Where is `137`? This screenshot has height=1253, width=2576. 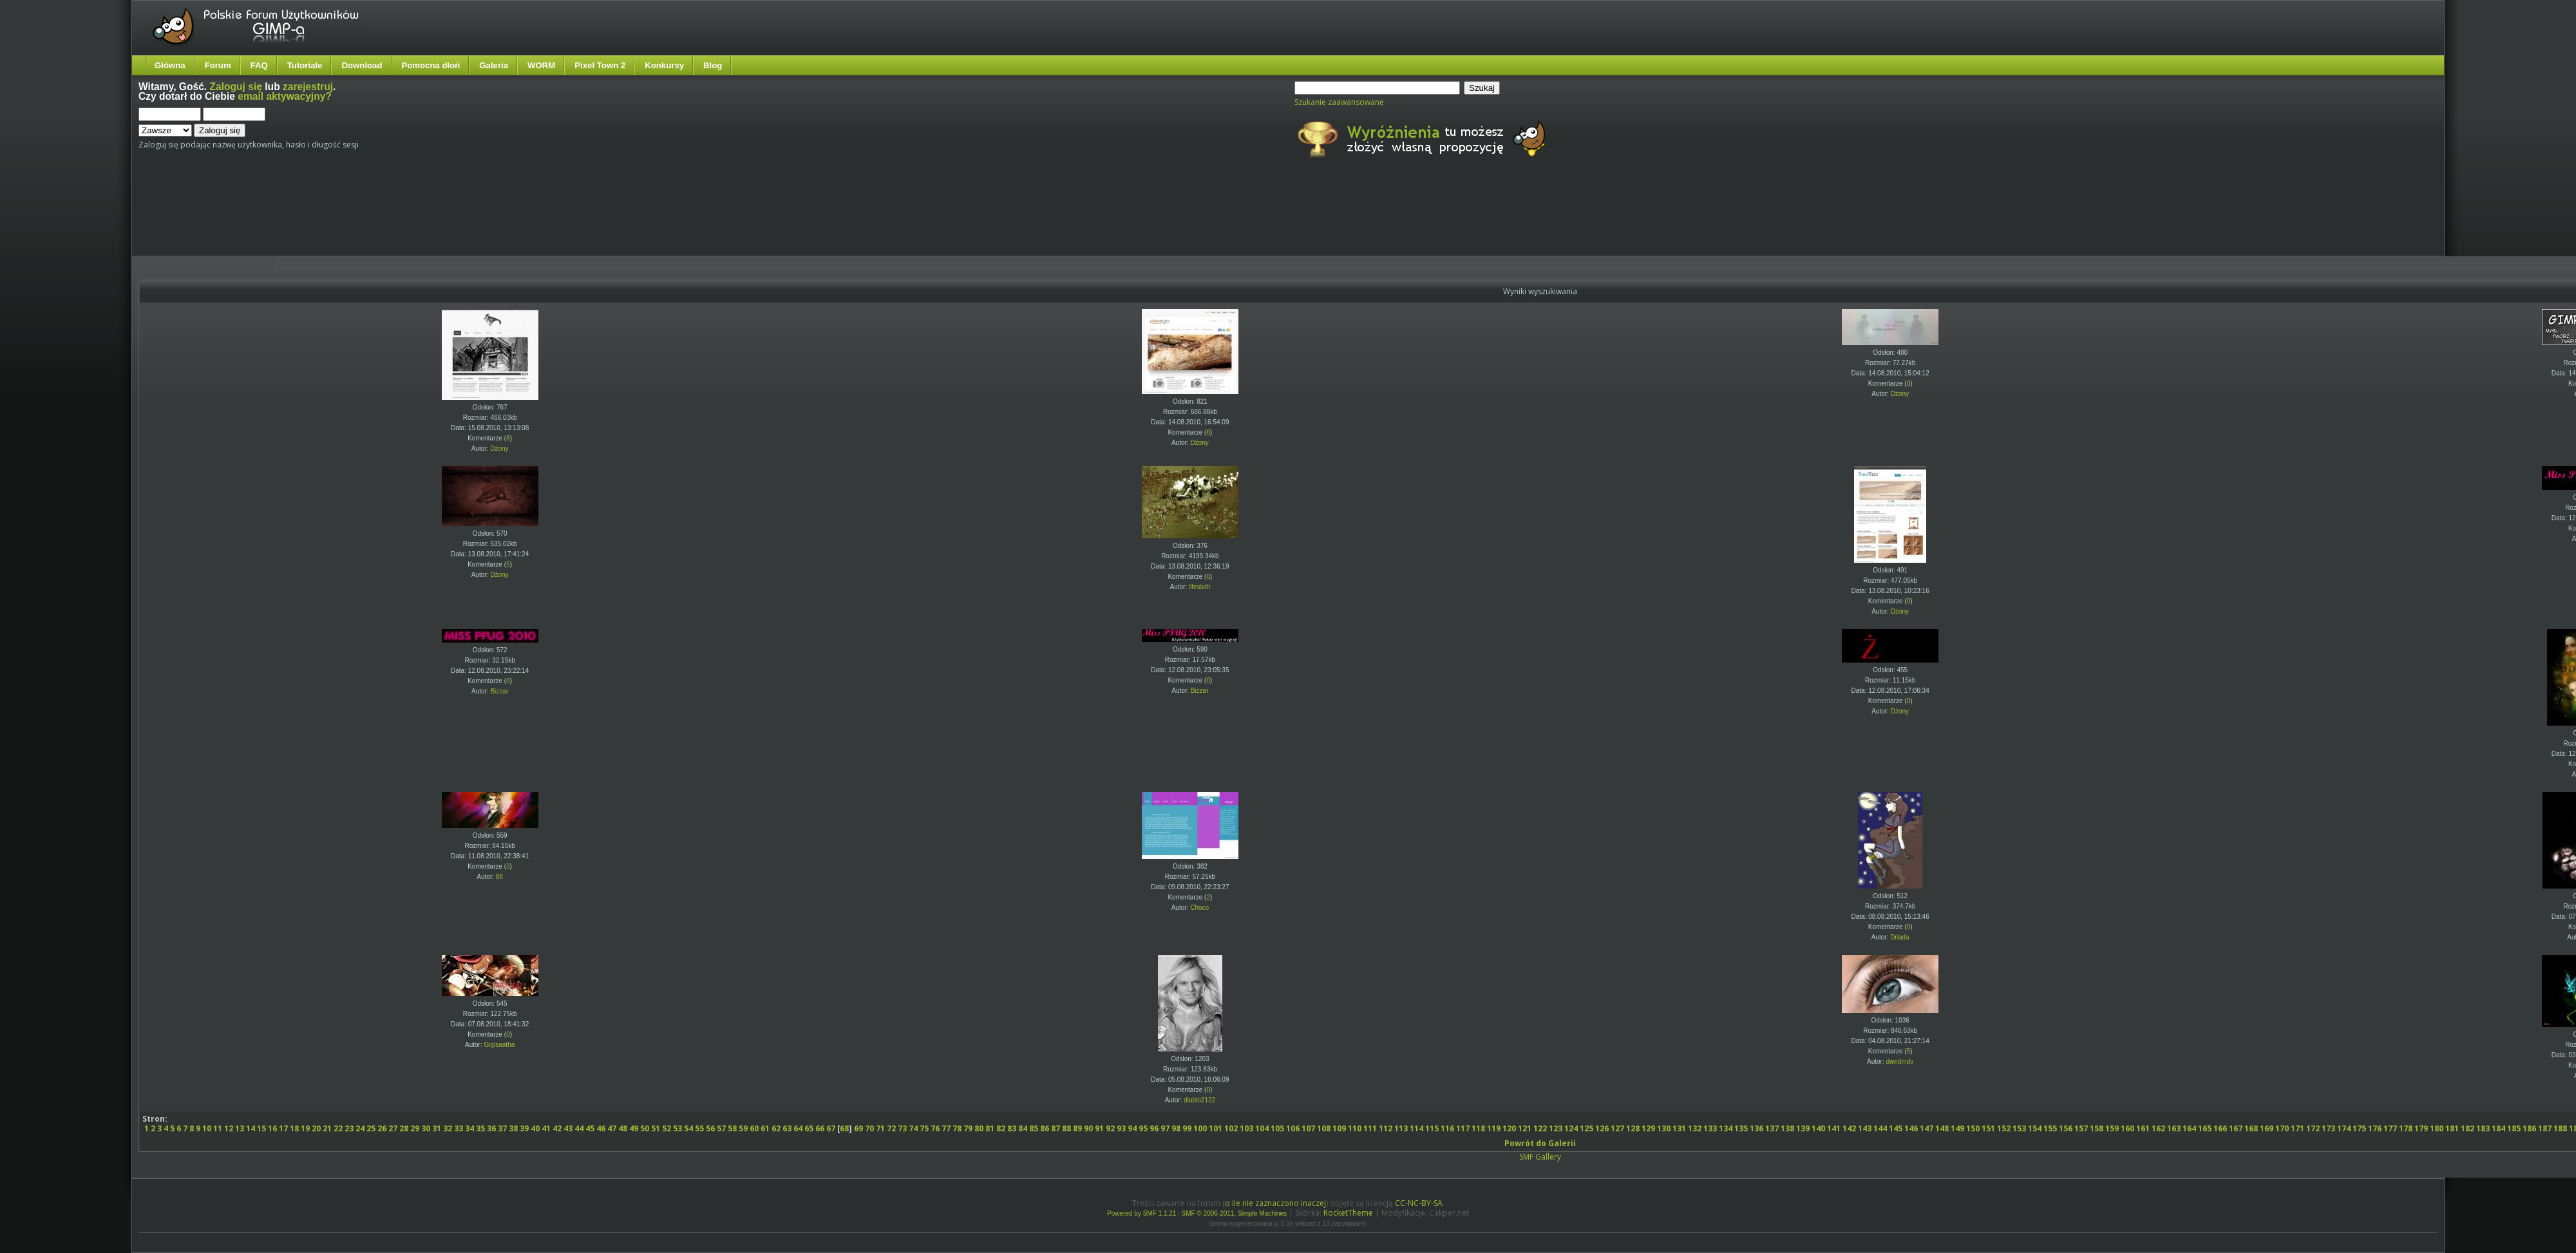
137 is located at coordinates (1772, 1128).